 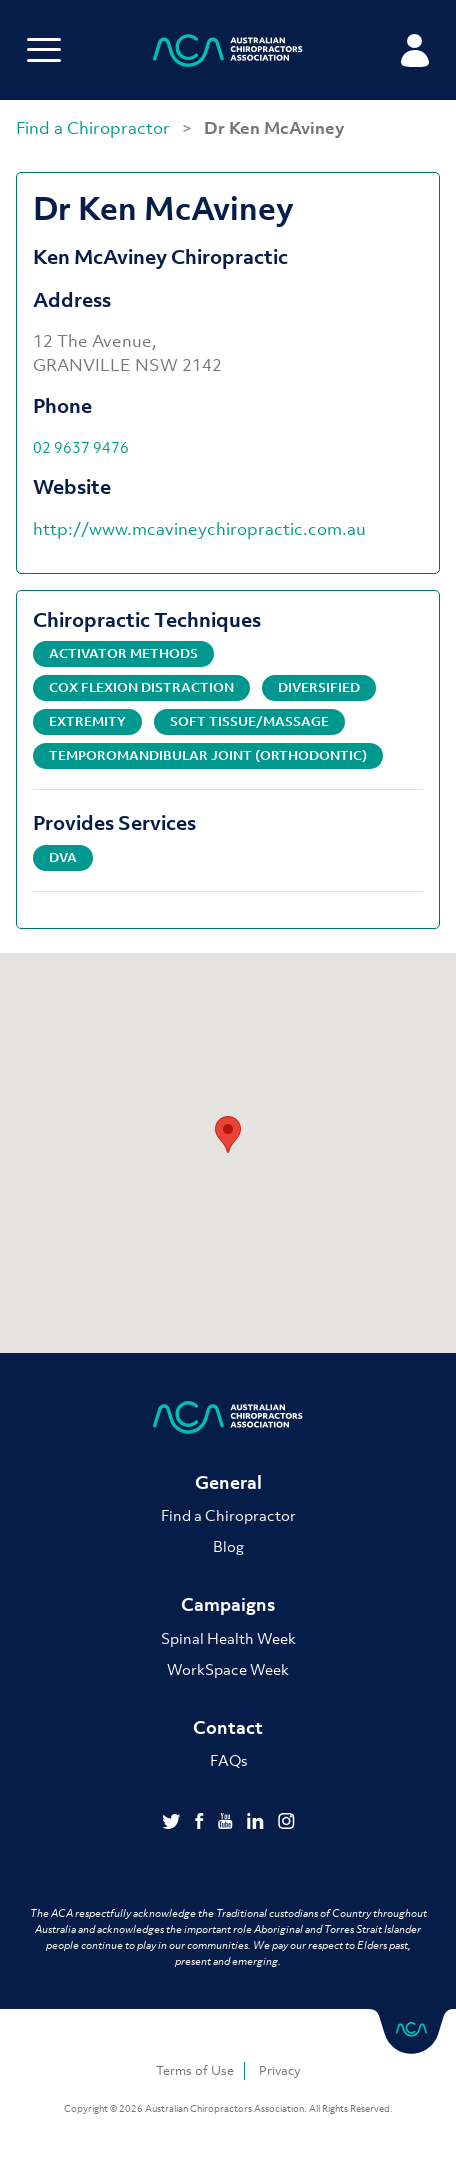 I want to click on Contact, so click(x=228, y=1727).